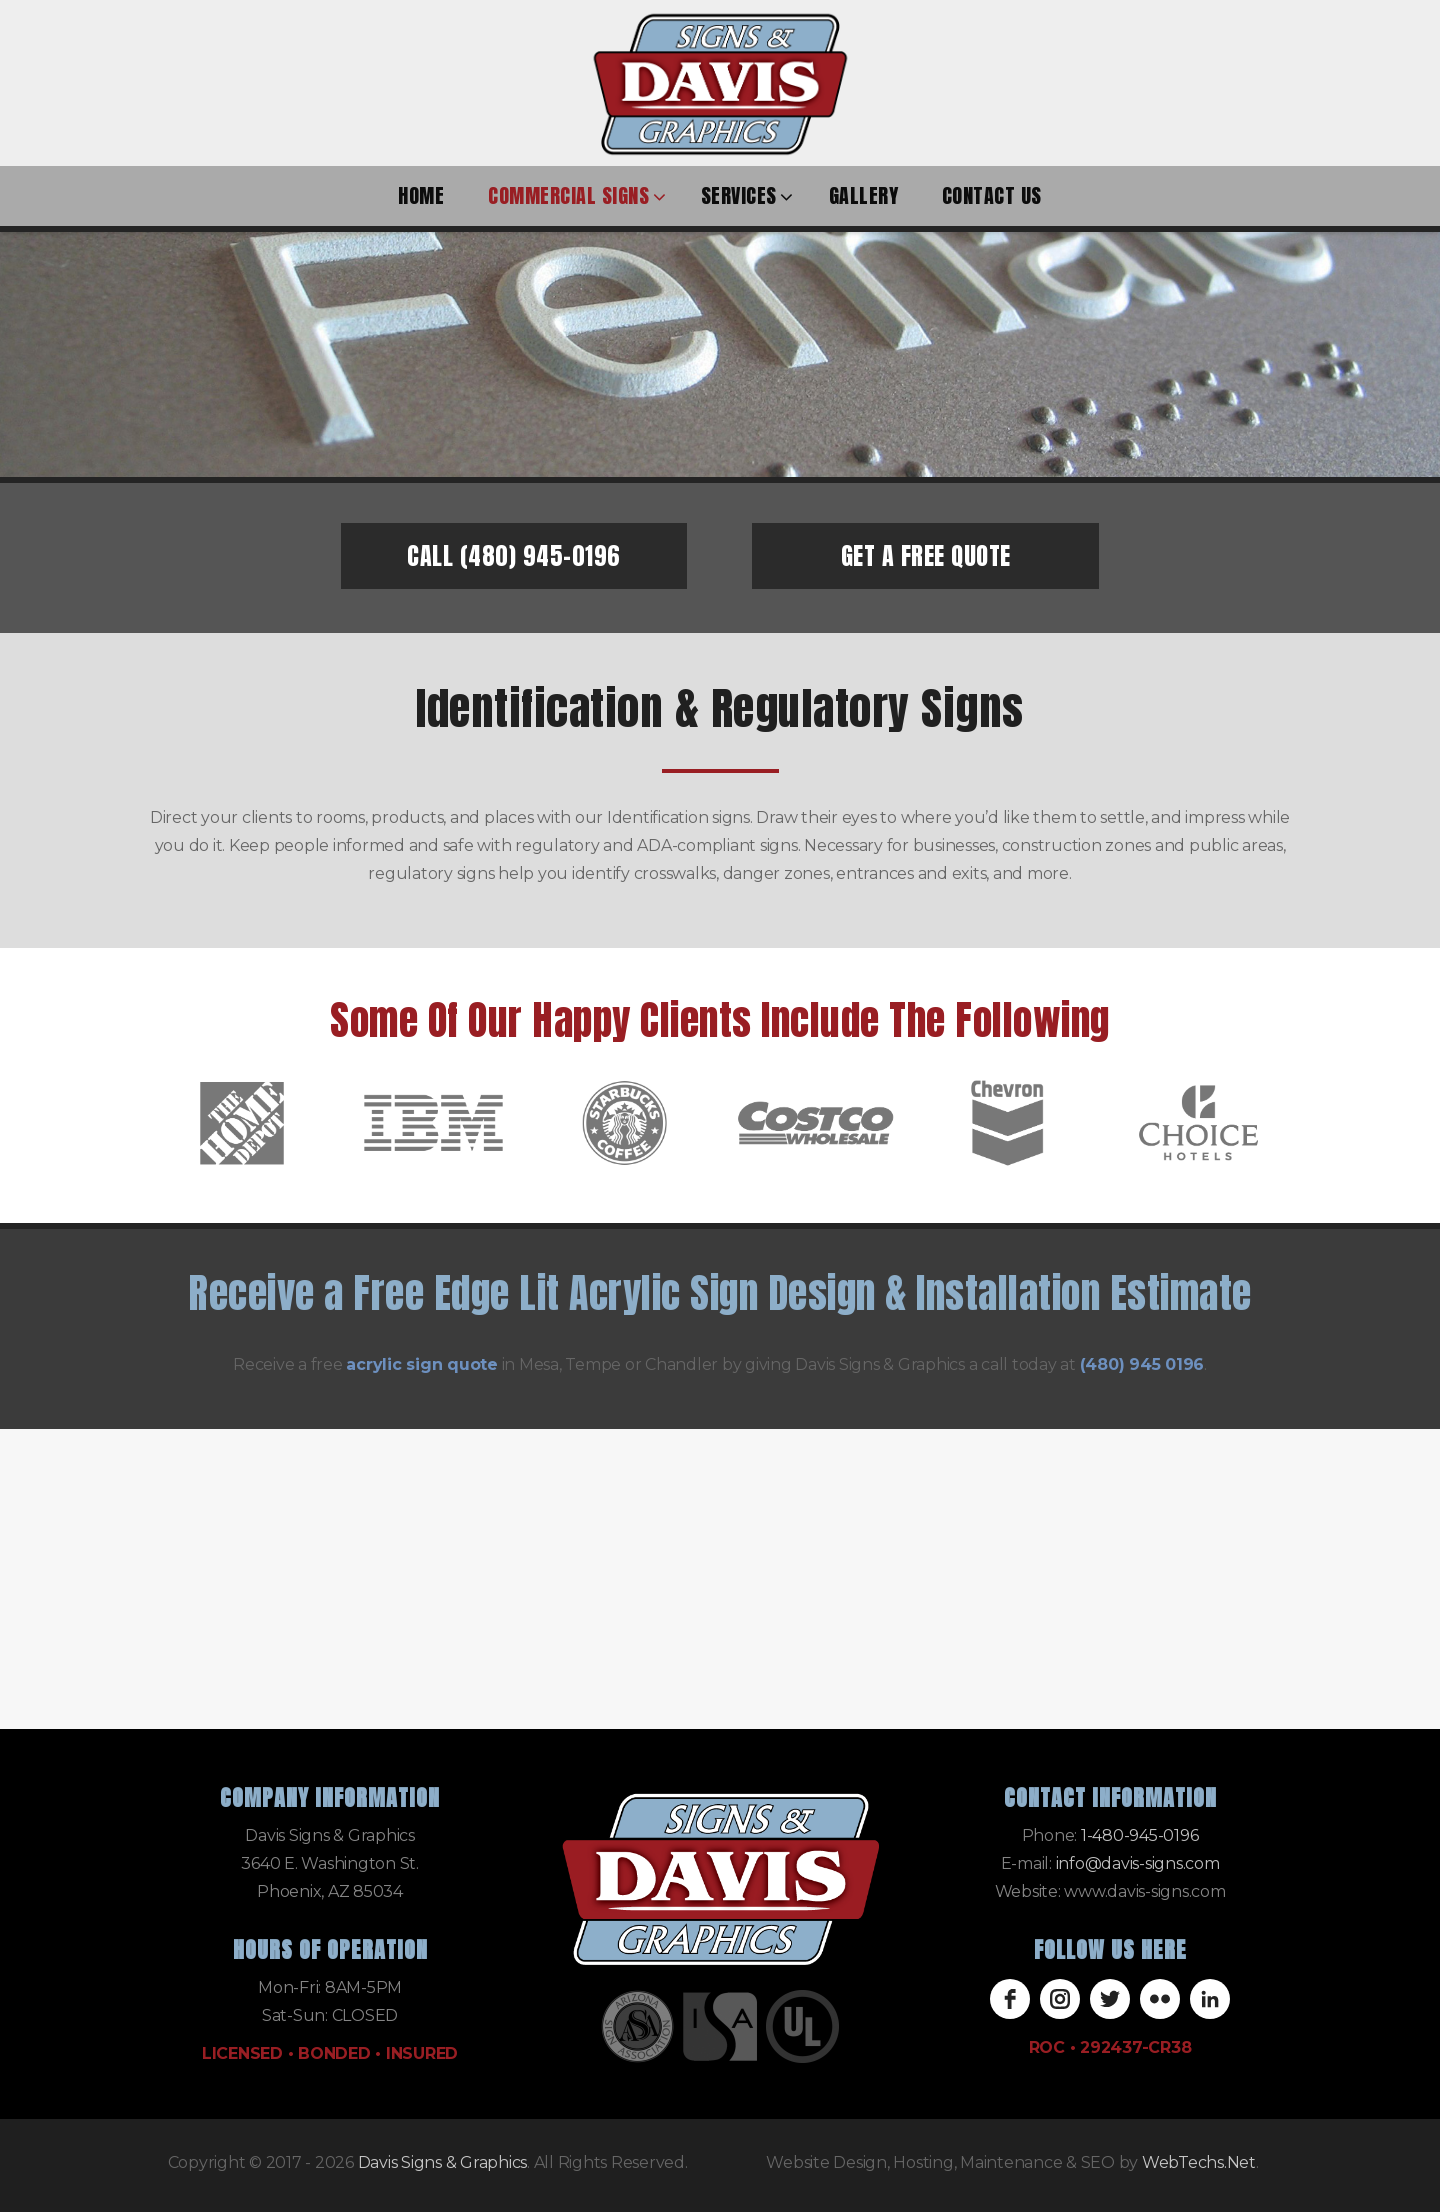  Describe the element at coordinates (992, 195) in the screenshot. I see `Contact Us` at that location.